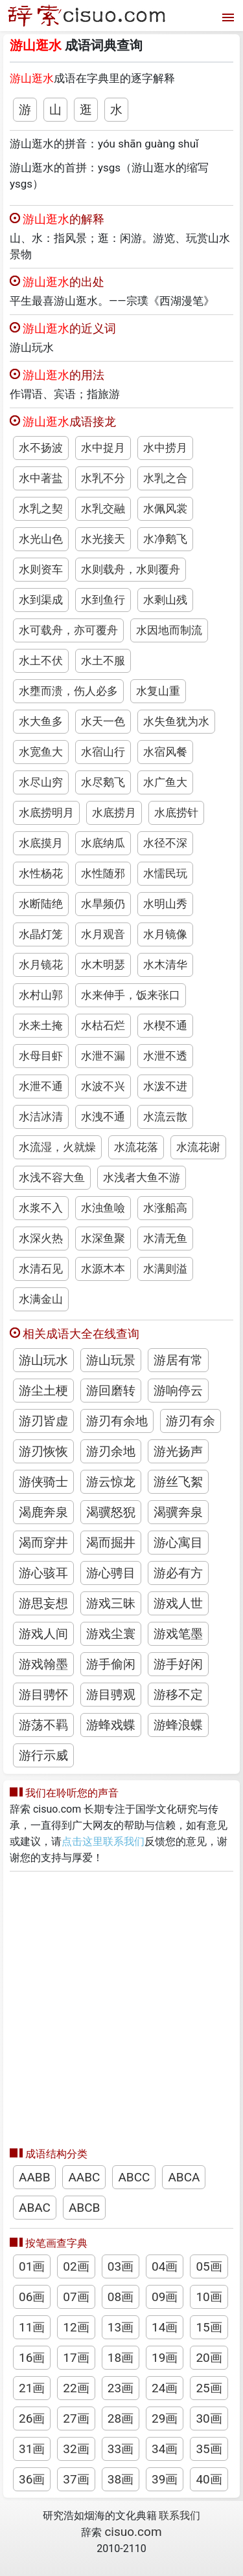 This screenshot has width=243, height=2576. I want to click on 水乳之契, so click(41, 508).